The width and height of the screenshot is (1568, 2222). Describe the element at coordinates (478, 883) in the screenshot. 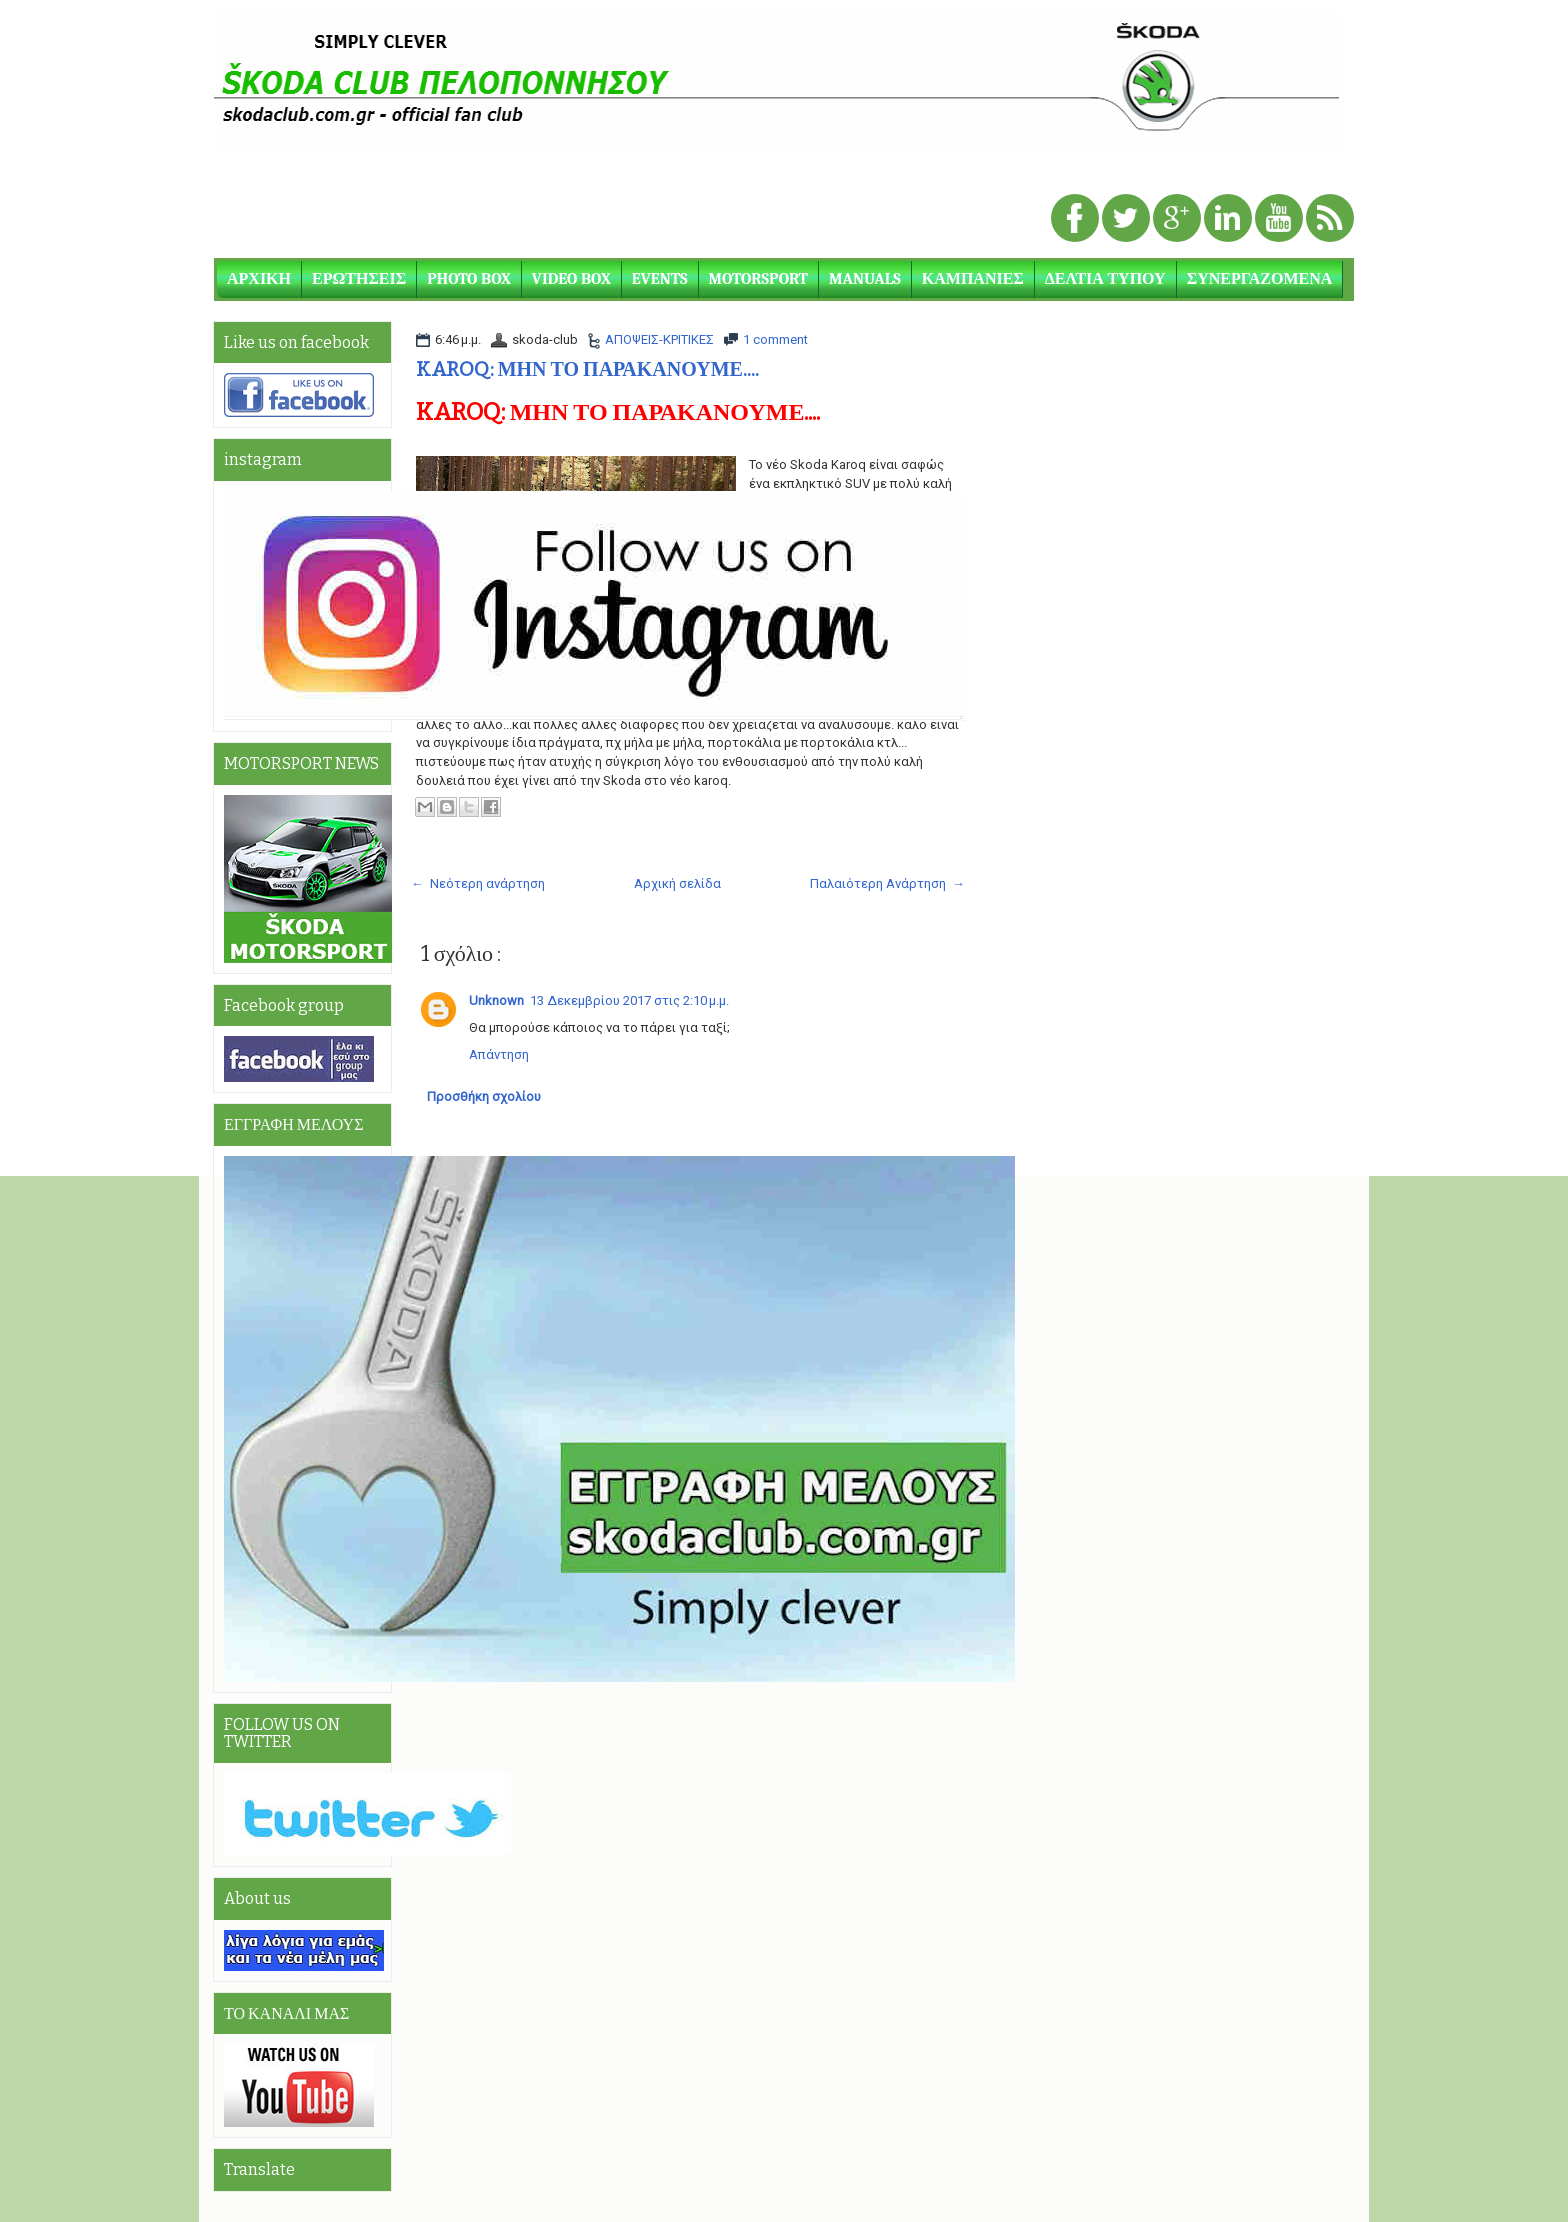

I see `← Νεότερη ανάρτηση` at that location.